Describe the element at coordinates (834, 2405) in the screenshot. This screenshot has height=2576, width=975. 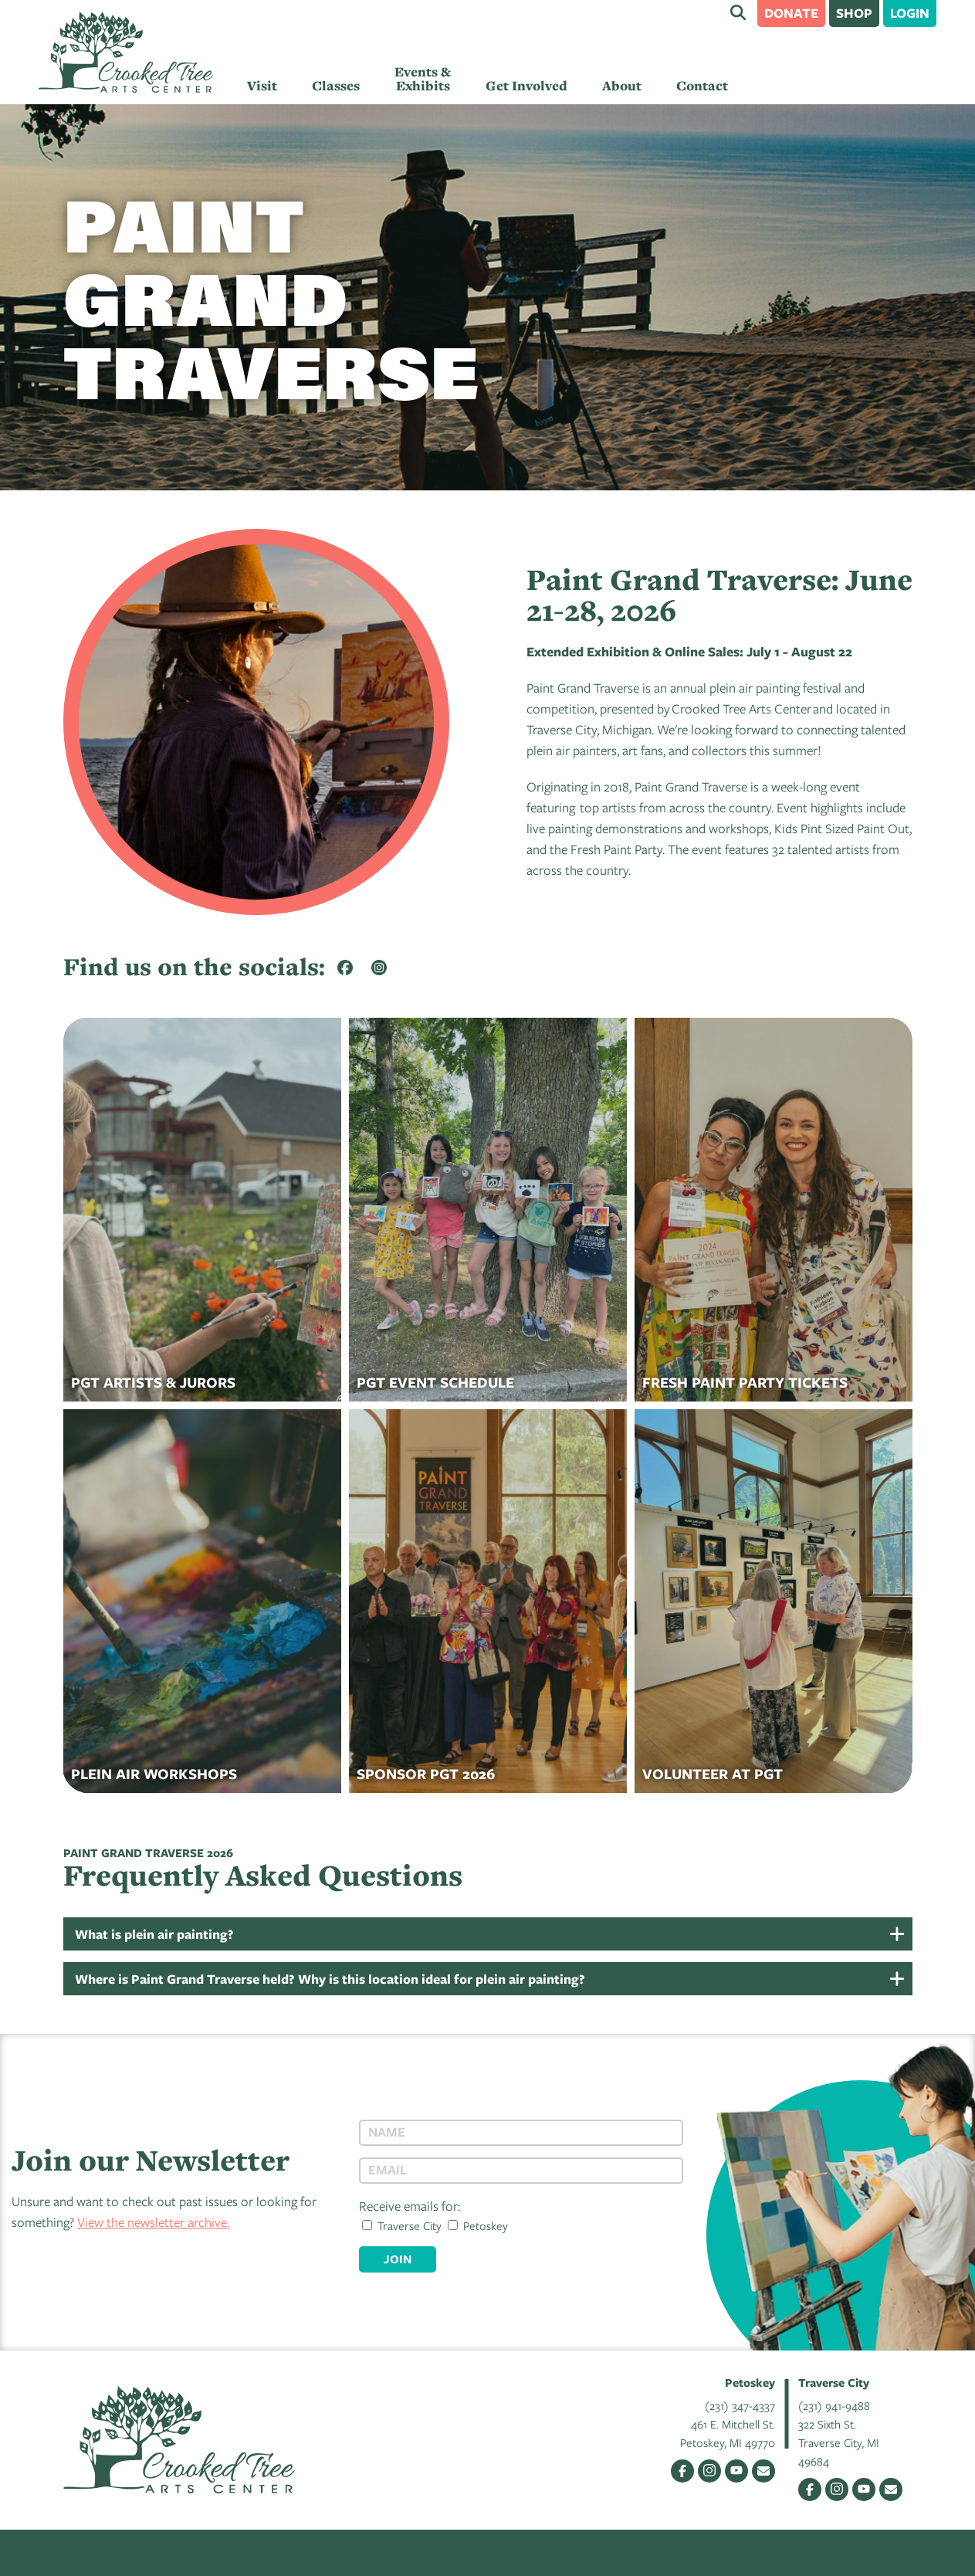
I see `(231) 941-9488` at that location.